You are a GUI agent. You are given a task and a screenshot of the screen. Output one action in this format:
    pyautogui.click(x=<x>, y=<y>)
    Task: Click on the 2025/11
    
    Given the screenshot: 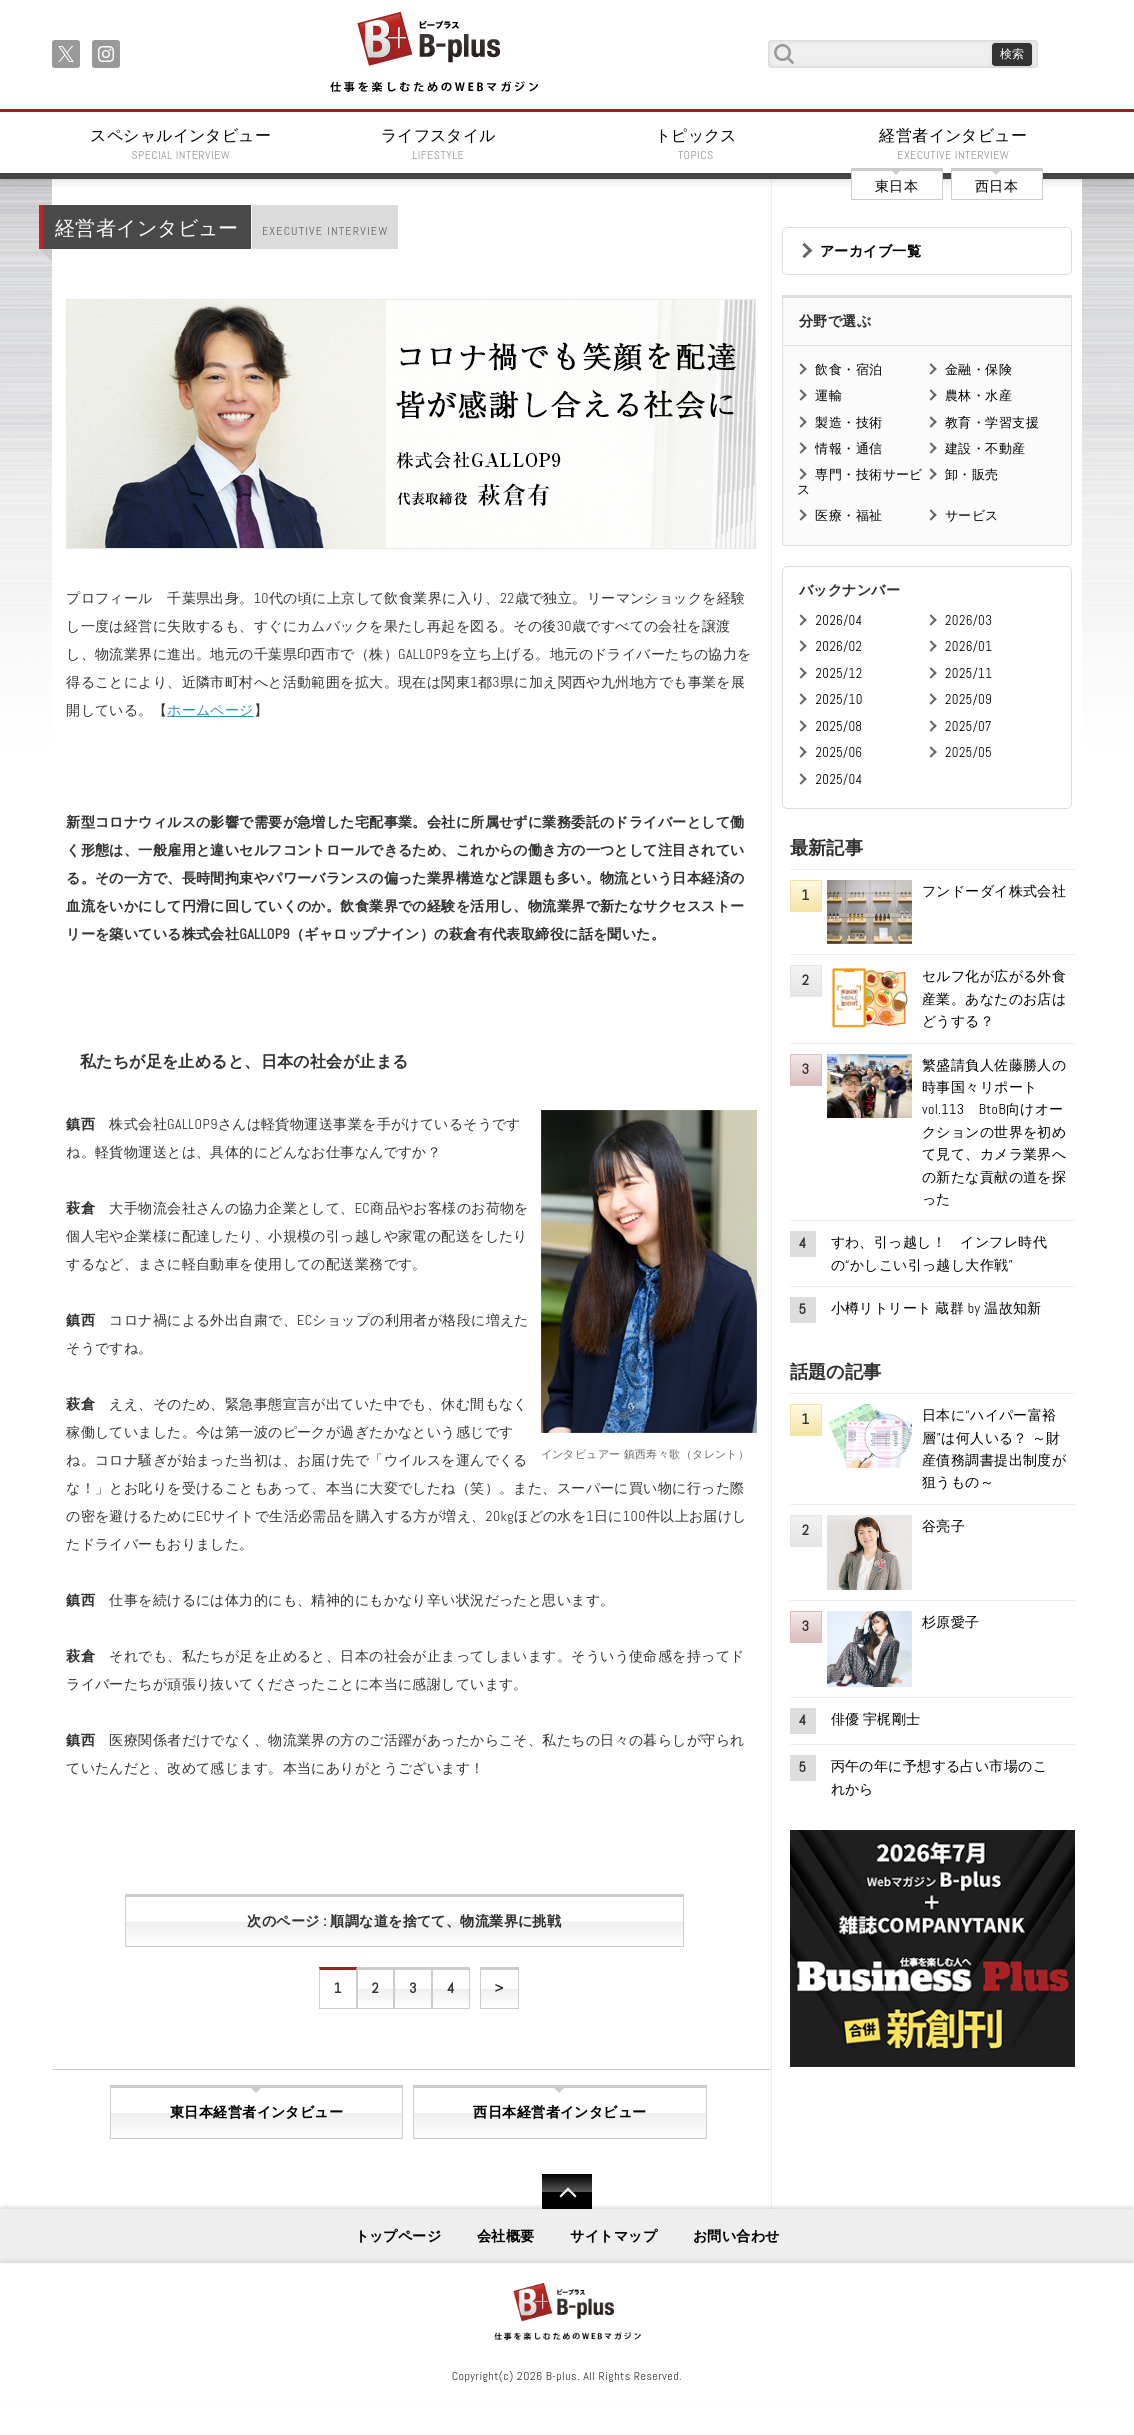 What is the action you would take?
    pyautogui.click(x=968, y=673)
    